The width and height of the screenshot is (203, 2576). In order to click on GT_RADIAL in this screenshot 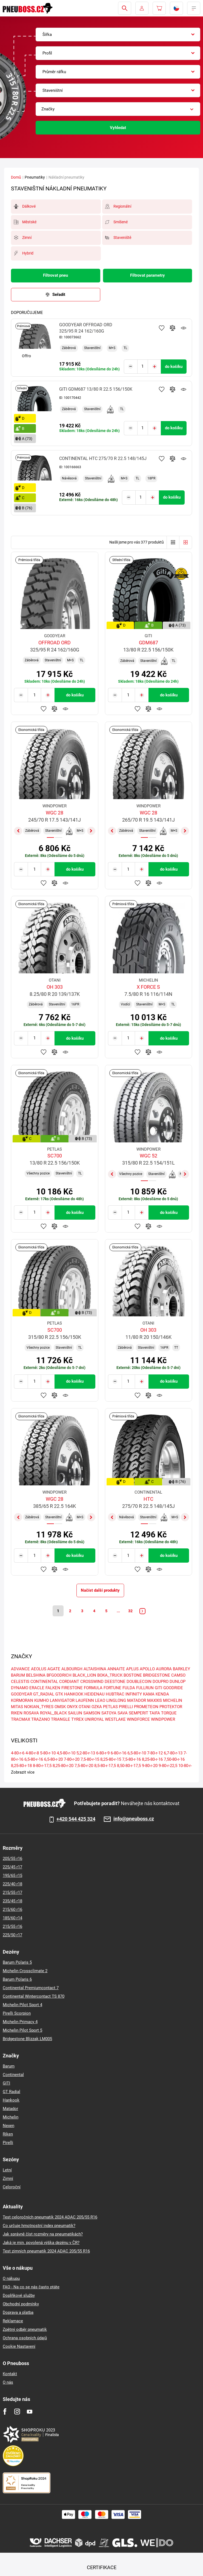, I will do `click(43, 1693)`.